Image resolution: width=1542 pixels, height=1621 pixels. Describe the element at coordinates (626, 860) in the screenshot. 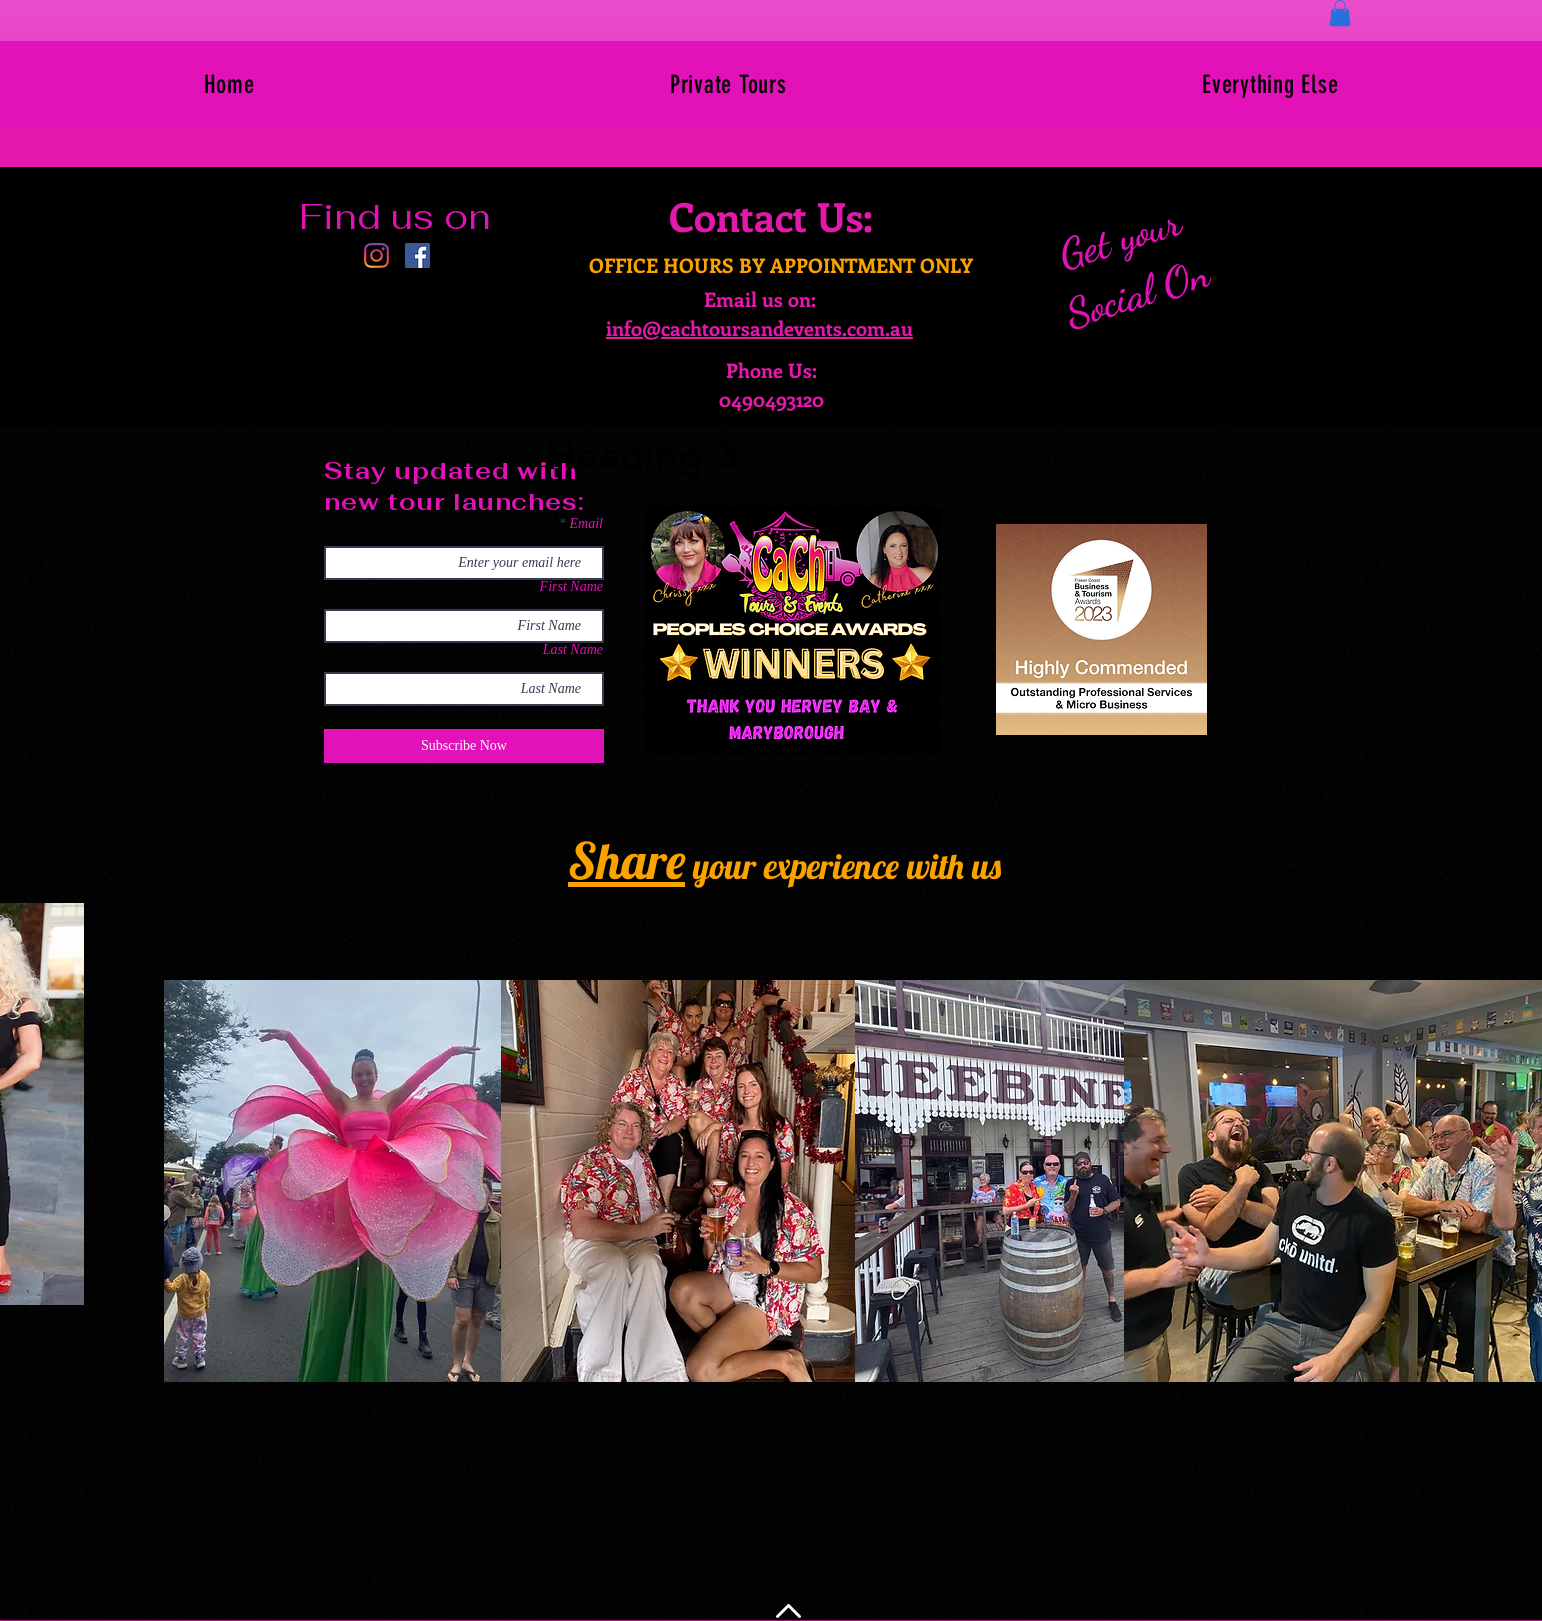

I see `Share` at that location.